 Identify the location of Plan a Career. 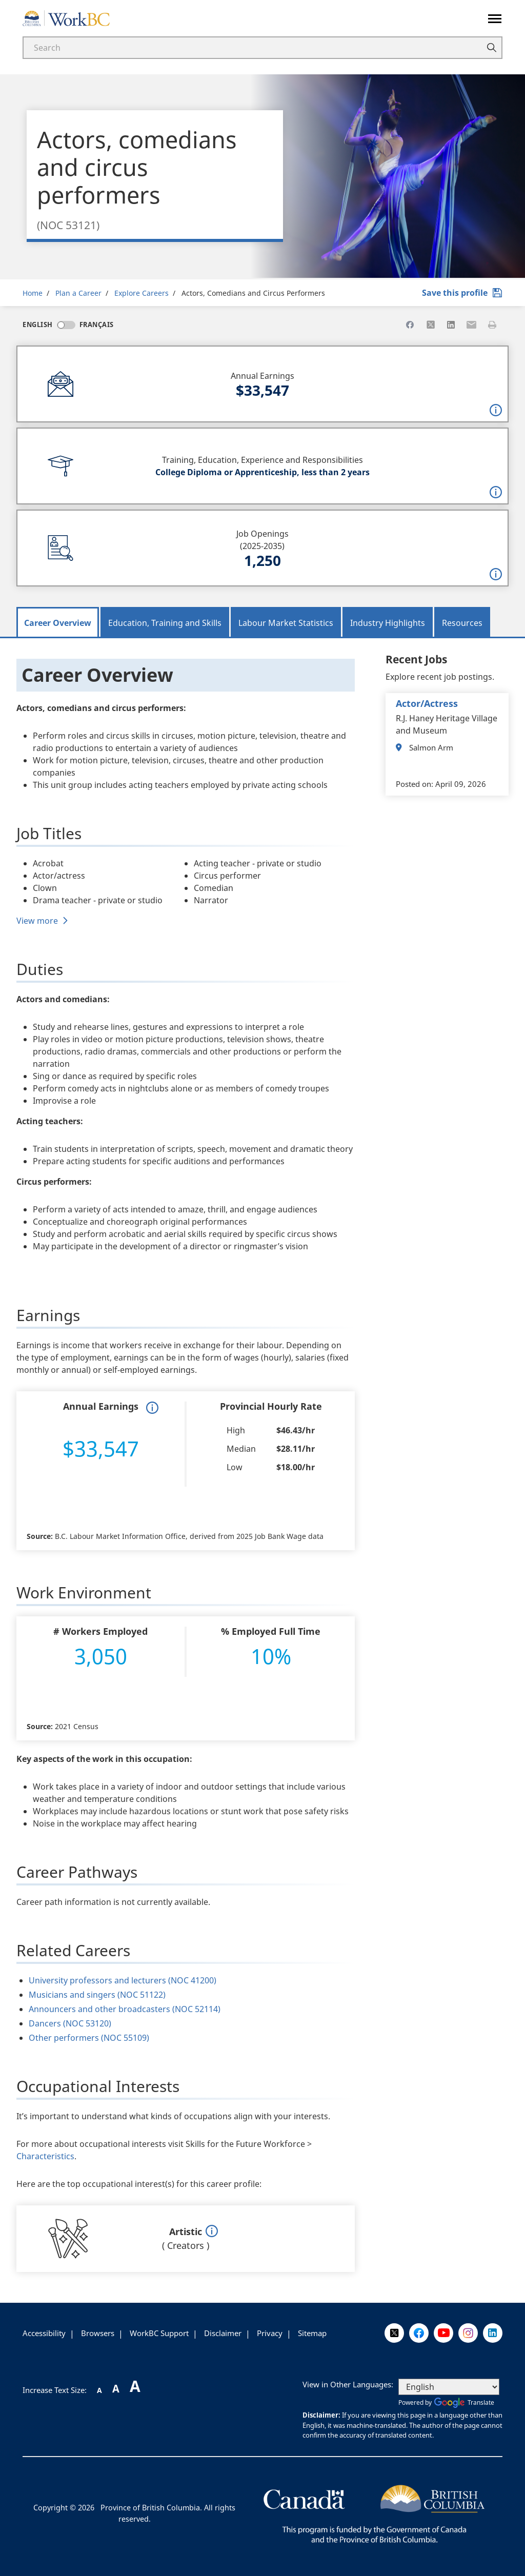
(78, 293).